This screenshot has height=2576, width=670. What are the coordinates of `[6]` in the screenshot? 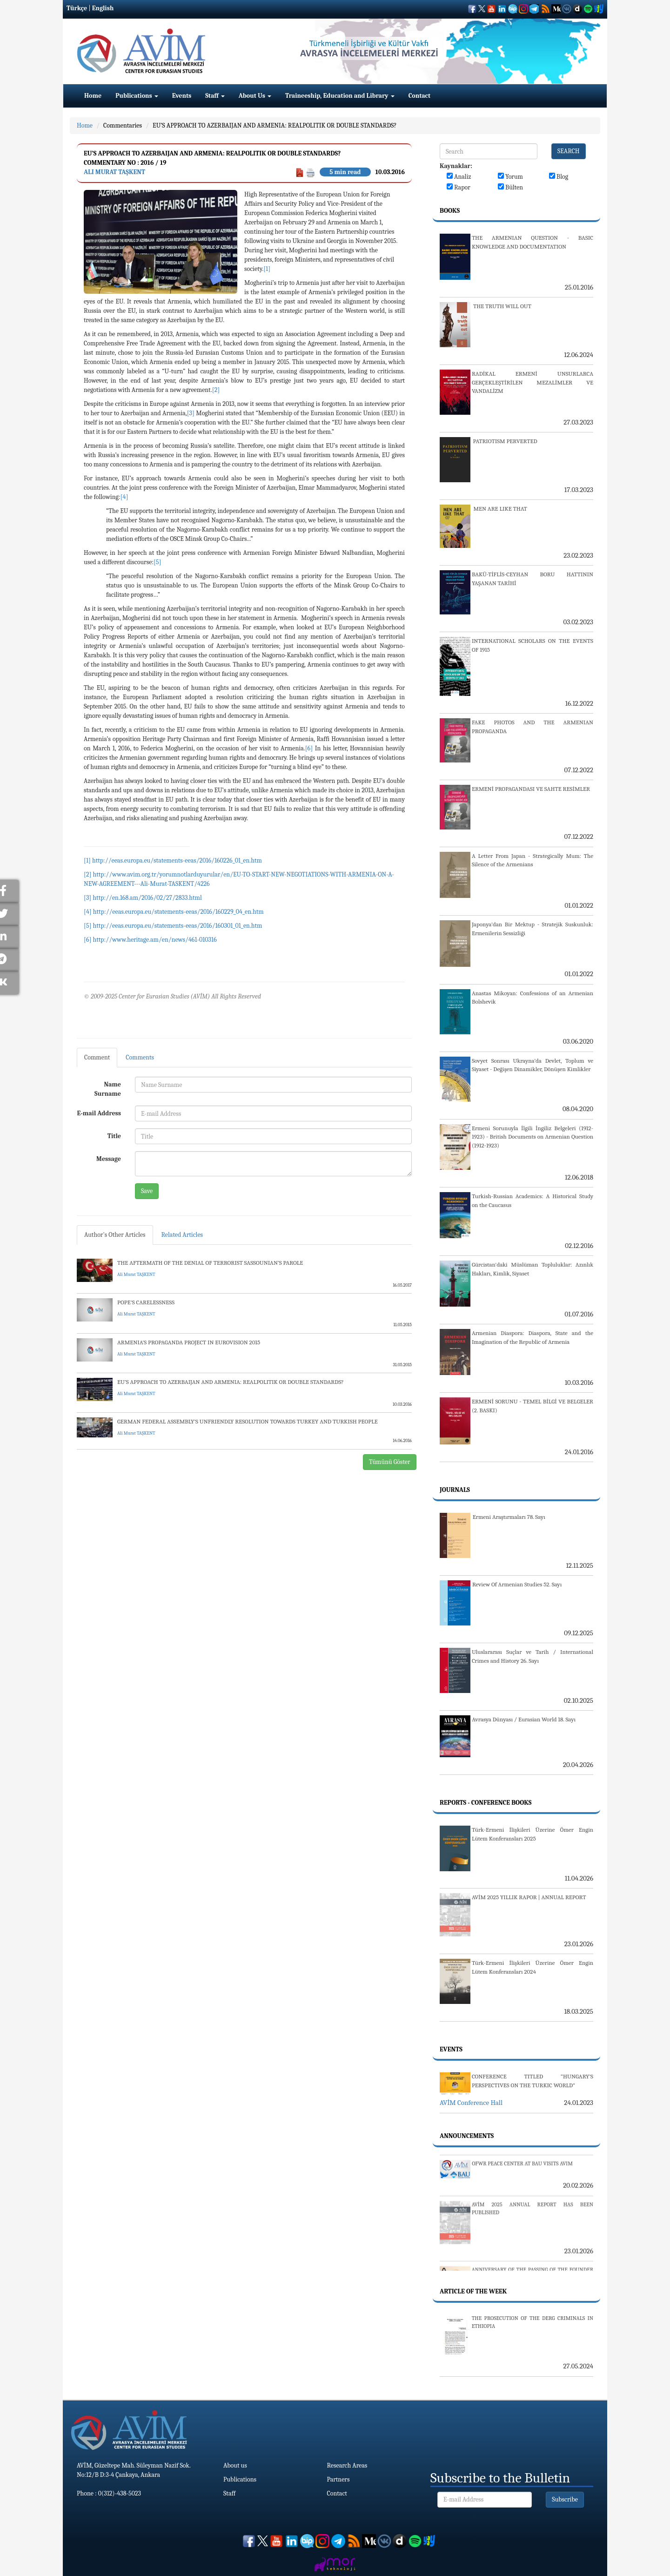 It's located at (309, 748).